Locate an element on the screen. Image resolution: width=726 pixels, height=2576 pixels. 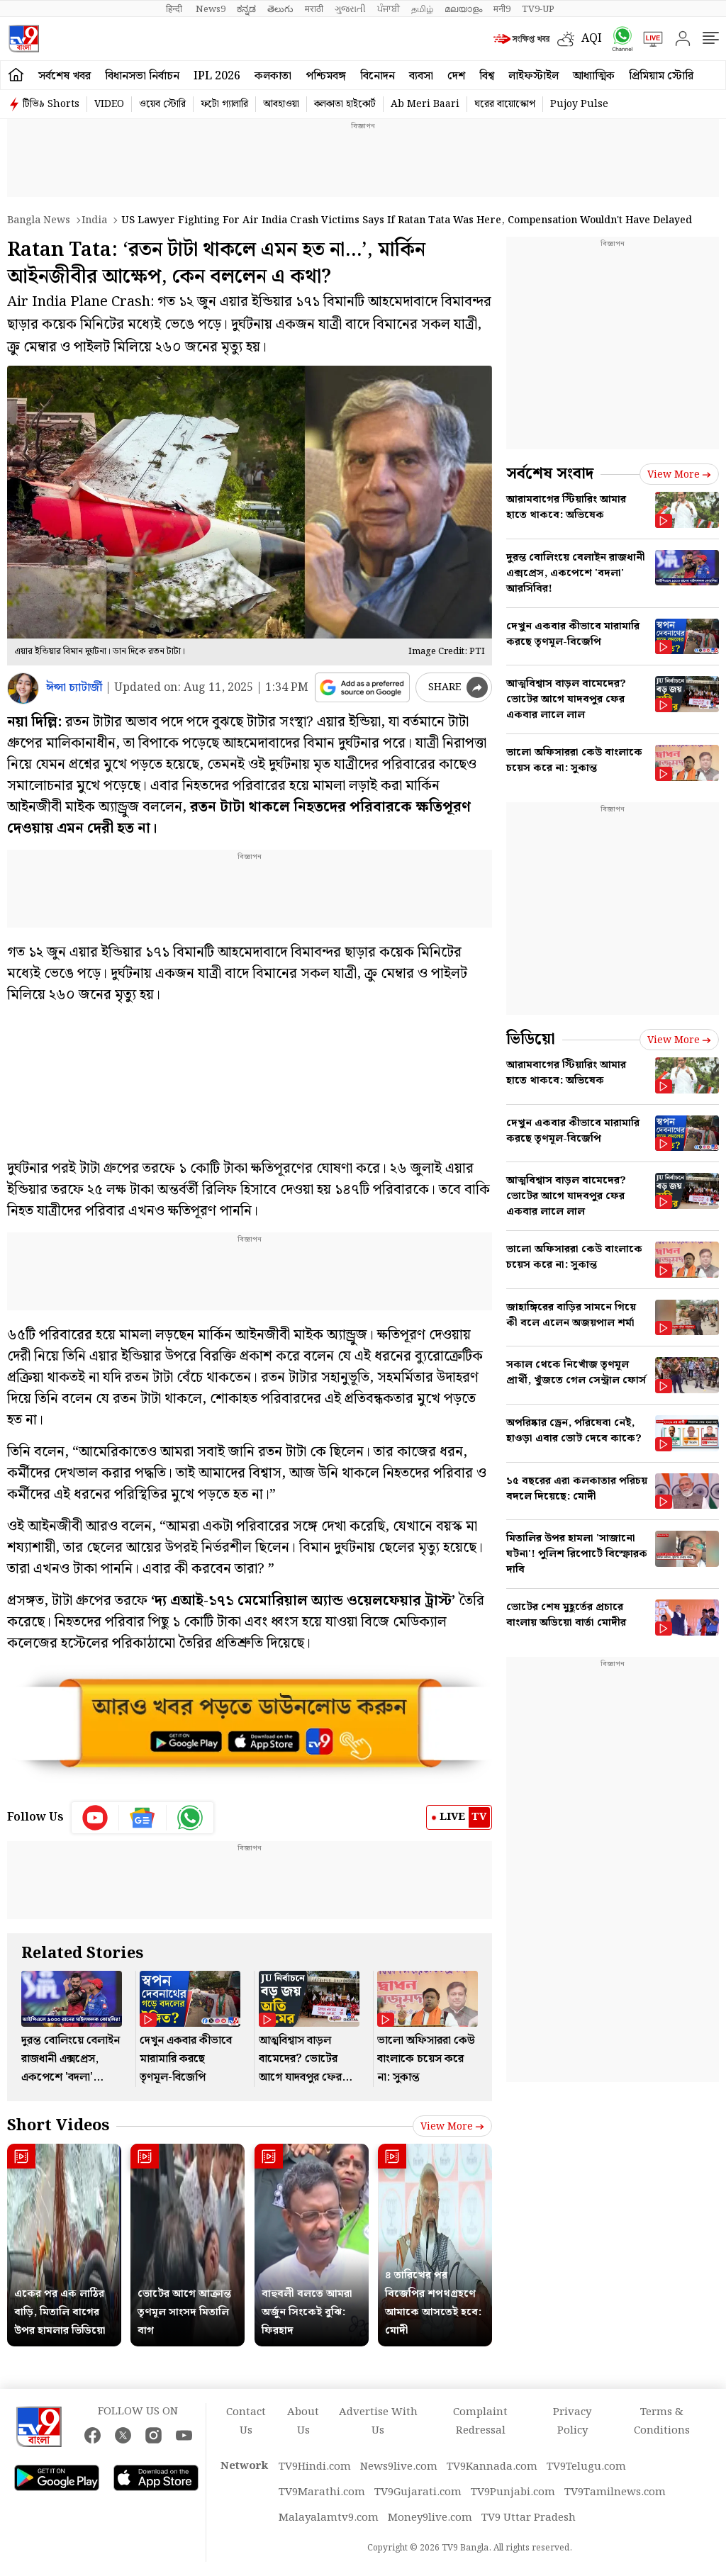
ভিডিয়ো is located at coordinates (530, 1039).